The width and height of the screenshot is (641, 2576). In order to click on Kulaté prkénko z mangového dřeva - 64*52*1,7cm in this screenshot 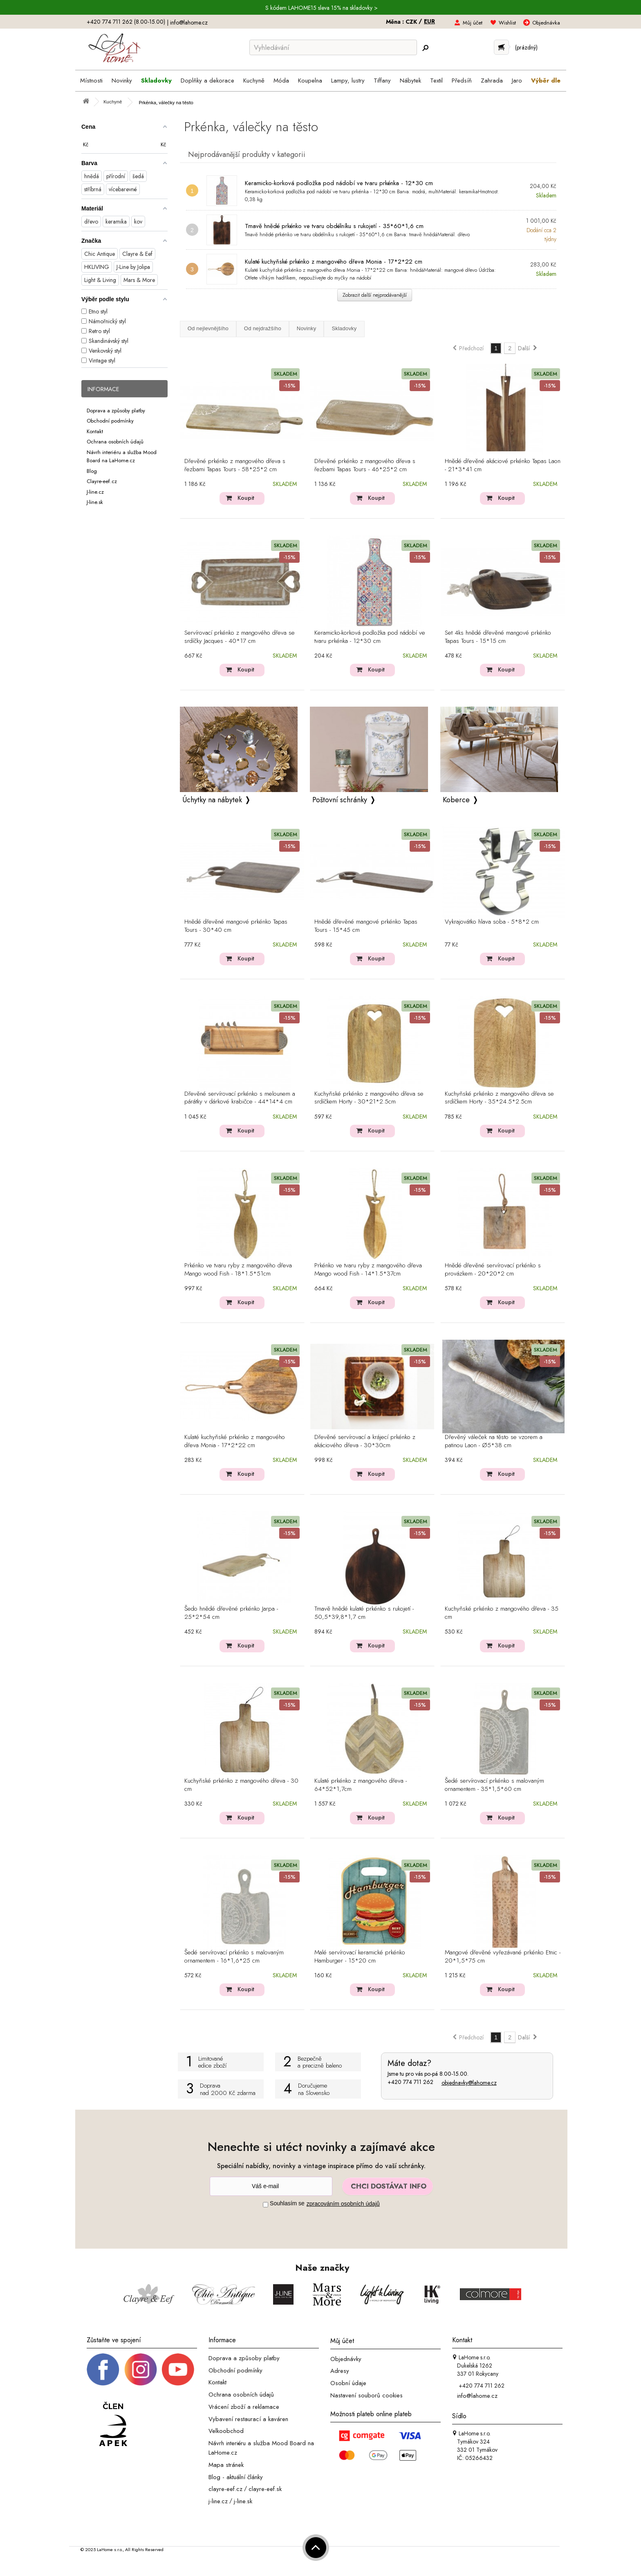, I will do `click(360, 1785)`.